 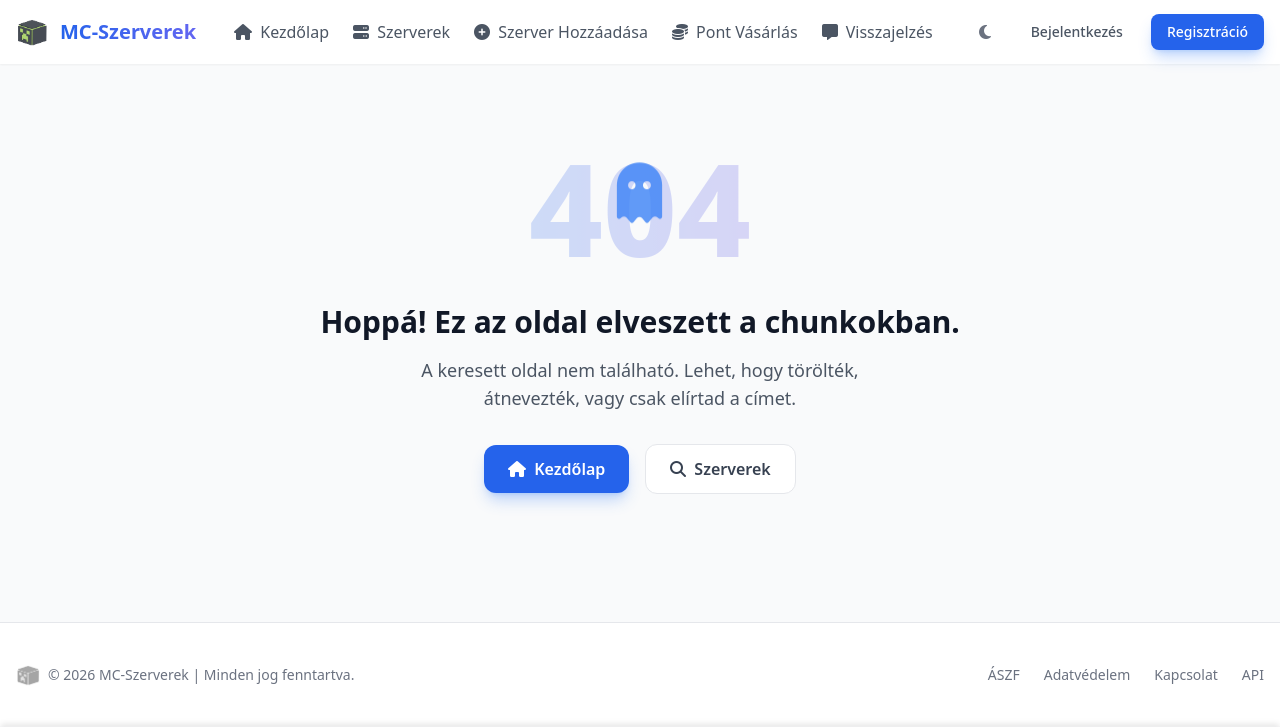 I want to click on Kezdőlap, so click(x=281, y=32).